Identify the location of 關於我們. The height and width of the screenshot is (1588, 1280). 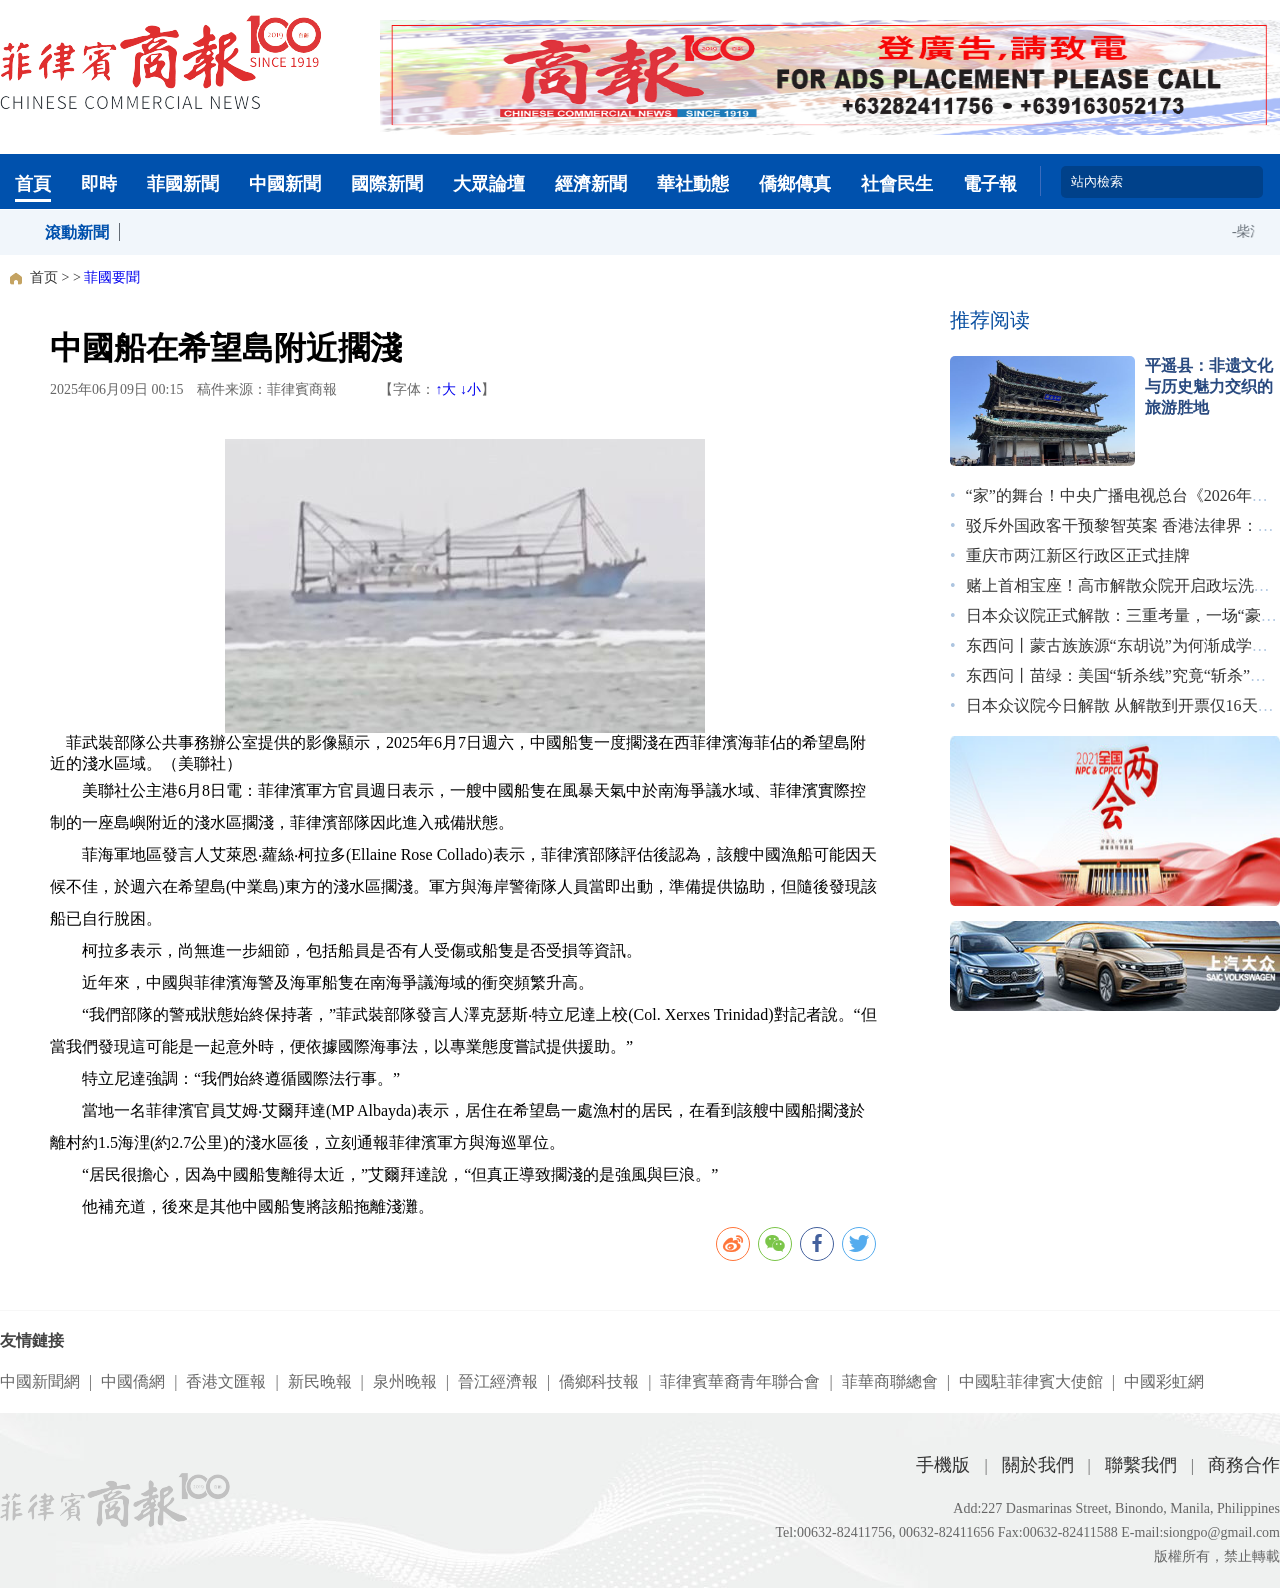
(1038, 1465).